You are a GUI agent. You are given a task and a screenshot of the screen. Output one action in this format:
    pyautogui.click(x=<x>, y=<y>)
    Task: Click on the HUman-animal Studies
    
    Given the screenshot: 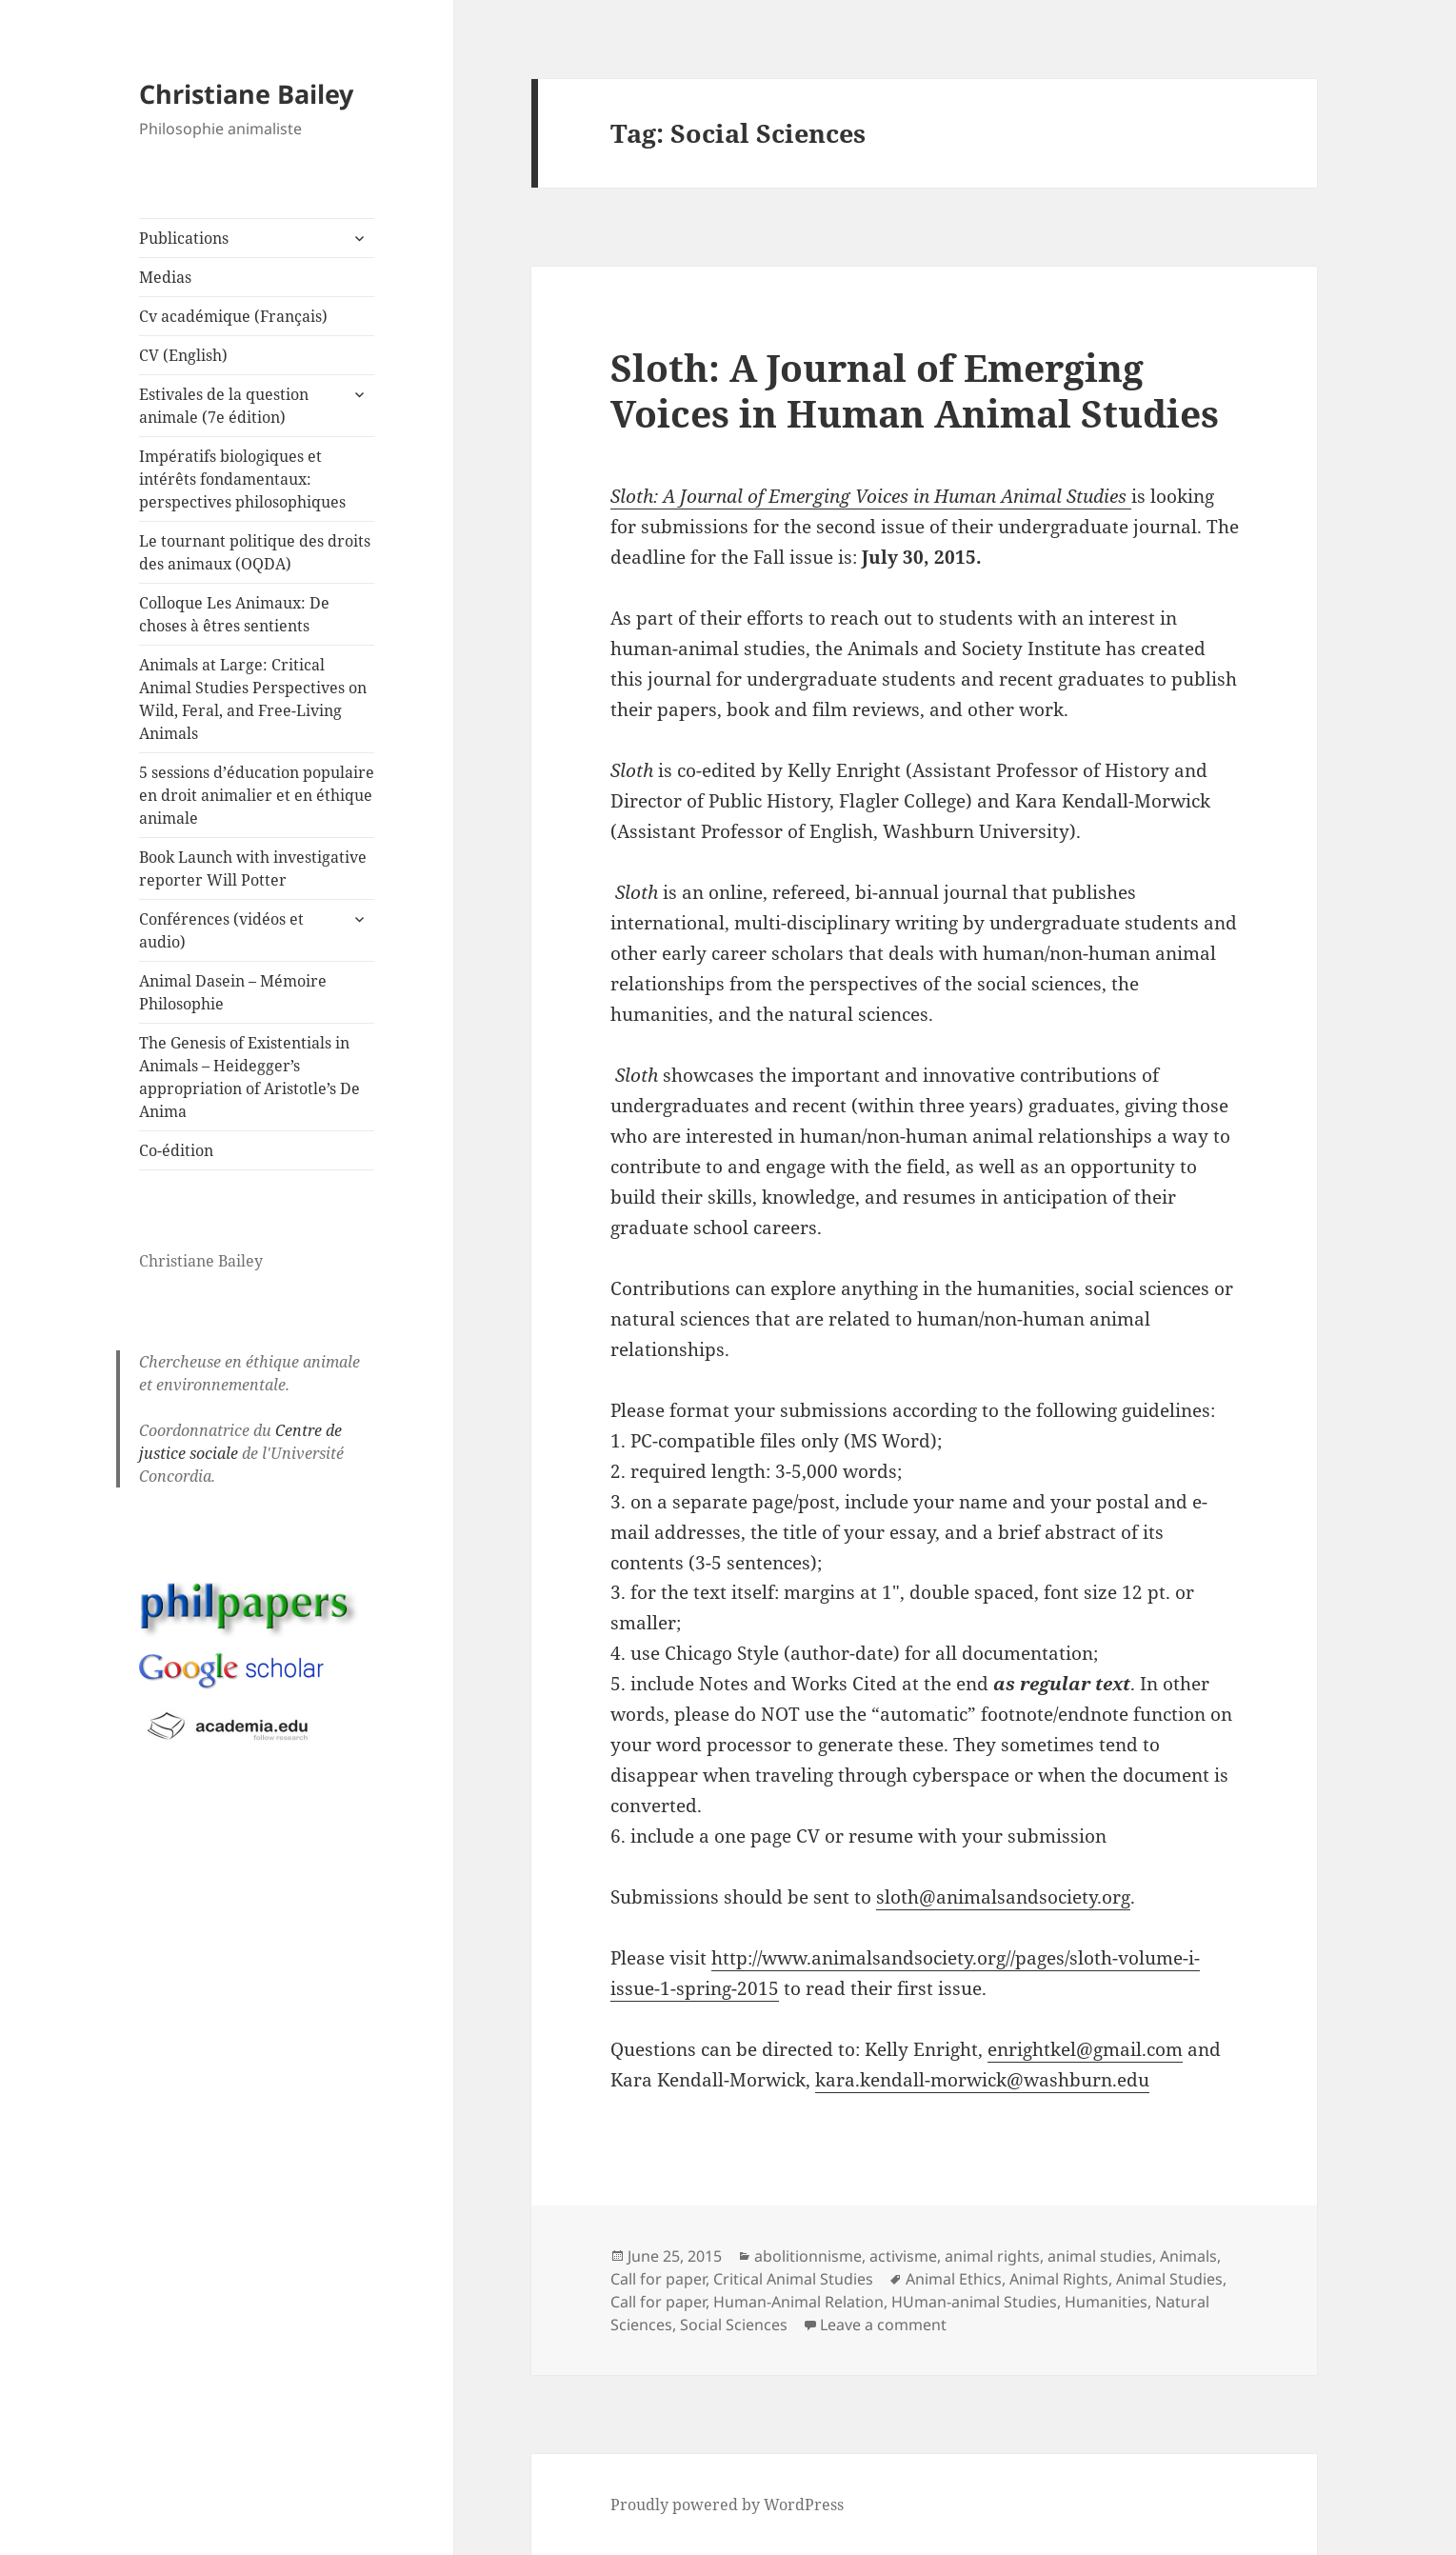 What is the action you would take?
    pyautogui.click(x=974, y=2301)
    